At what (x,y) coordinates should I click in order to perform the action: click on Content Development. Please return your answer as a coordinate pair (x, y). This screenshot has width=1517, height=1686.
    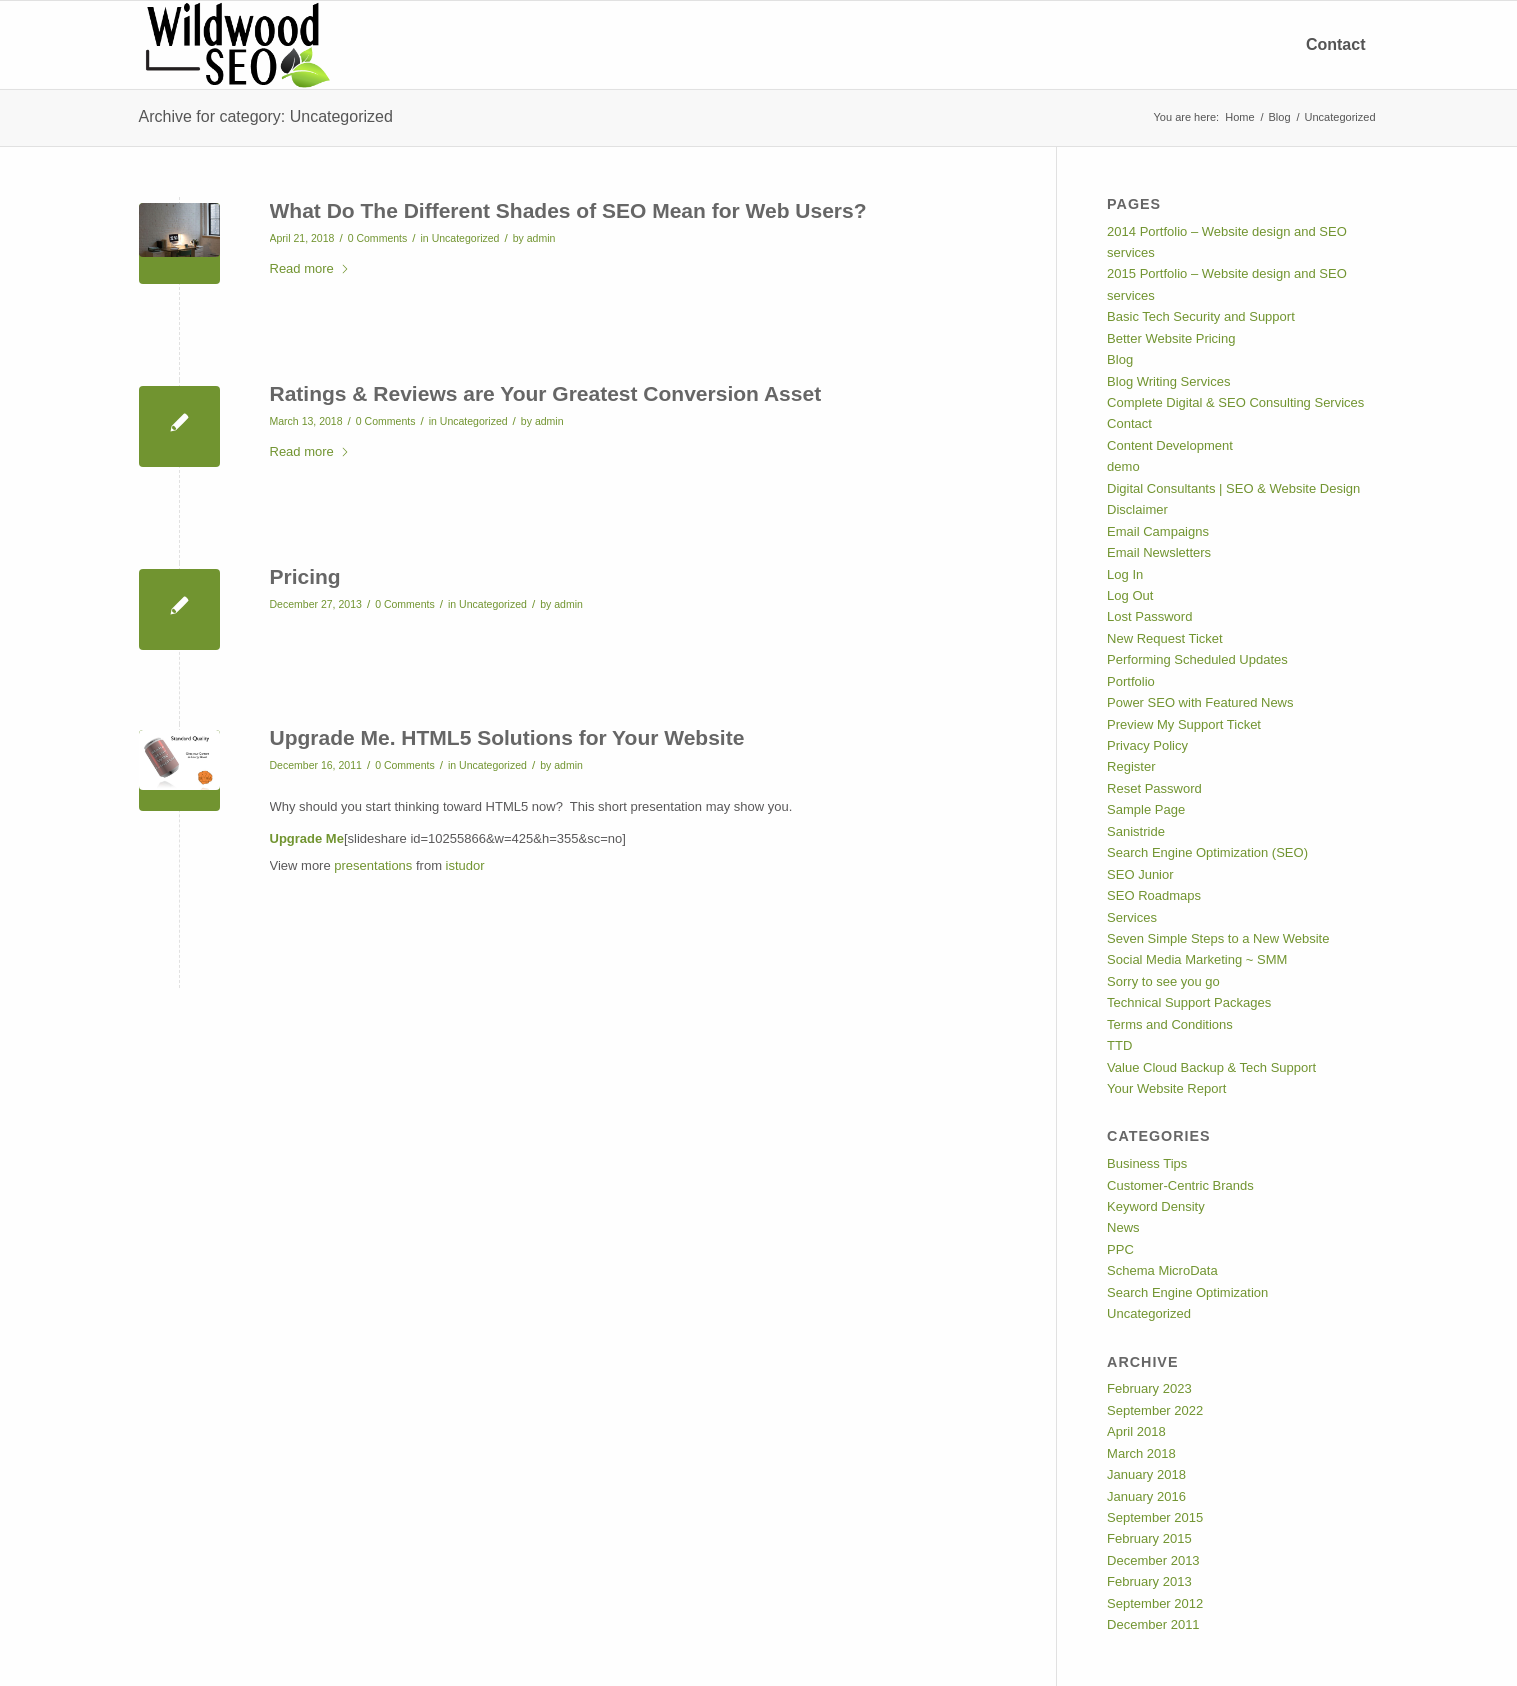
    Looking at the image, I should click on (1170, 445).